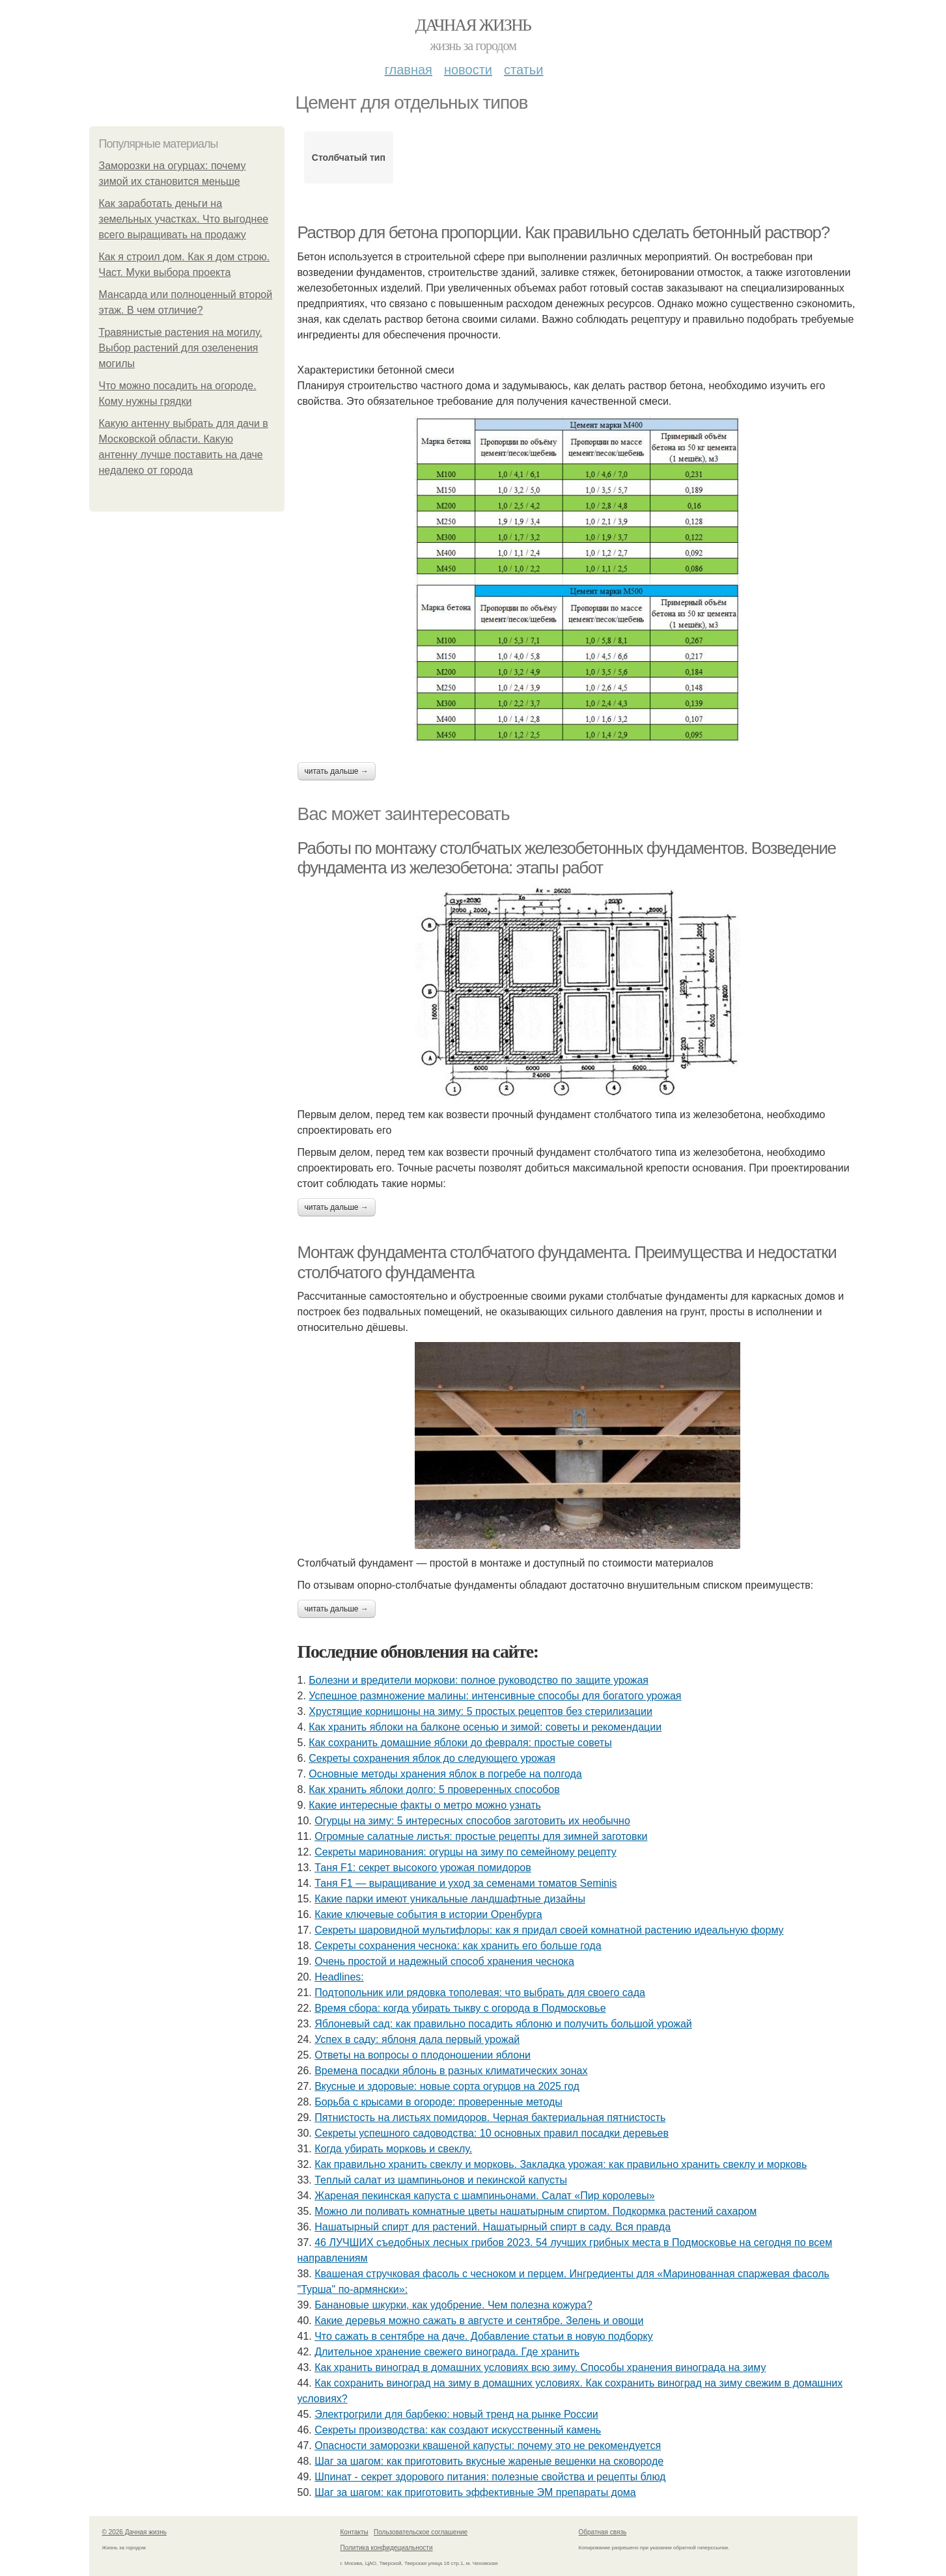 The width and height of the screenshot is (946, 2576). I want to click on Таня F1: секрет высокого урожая помидоров, so click(422, 1867).